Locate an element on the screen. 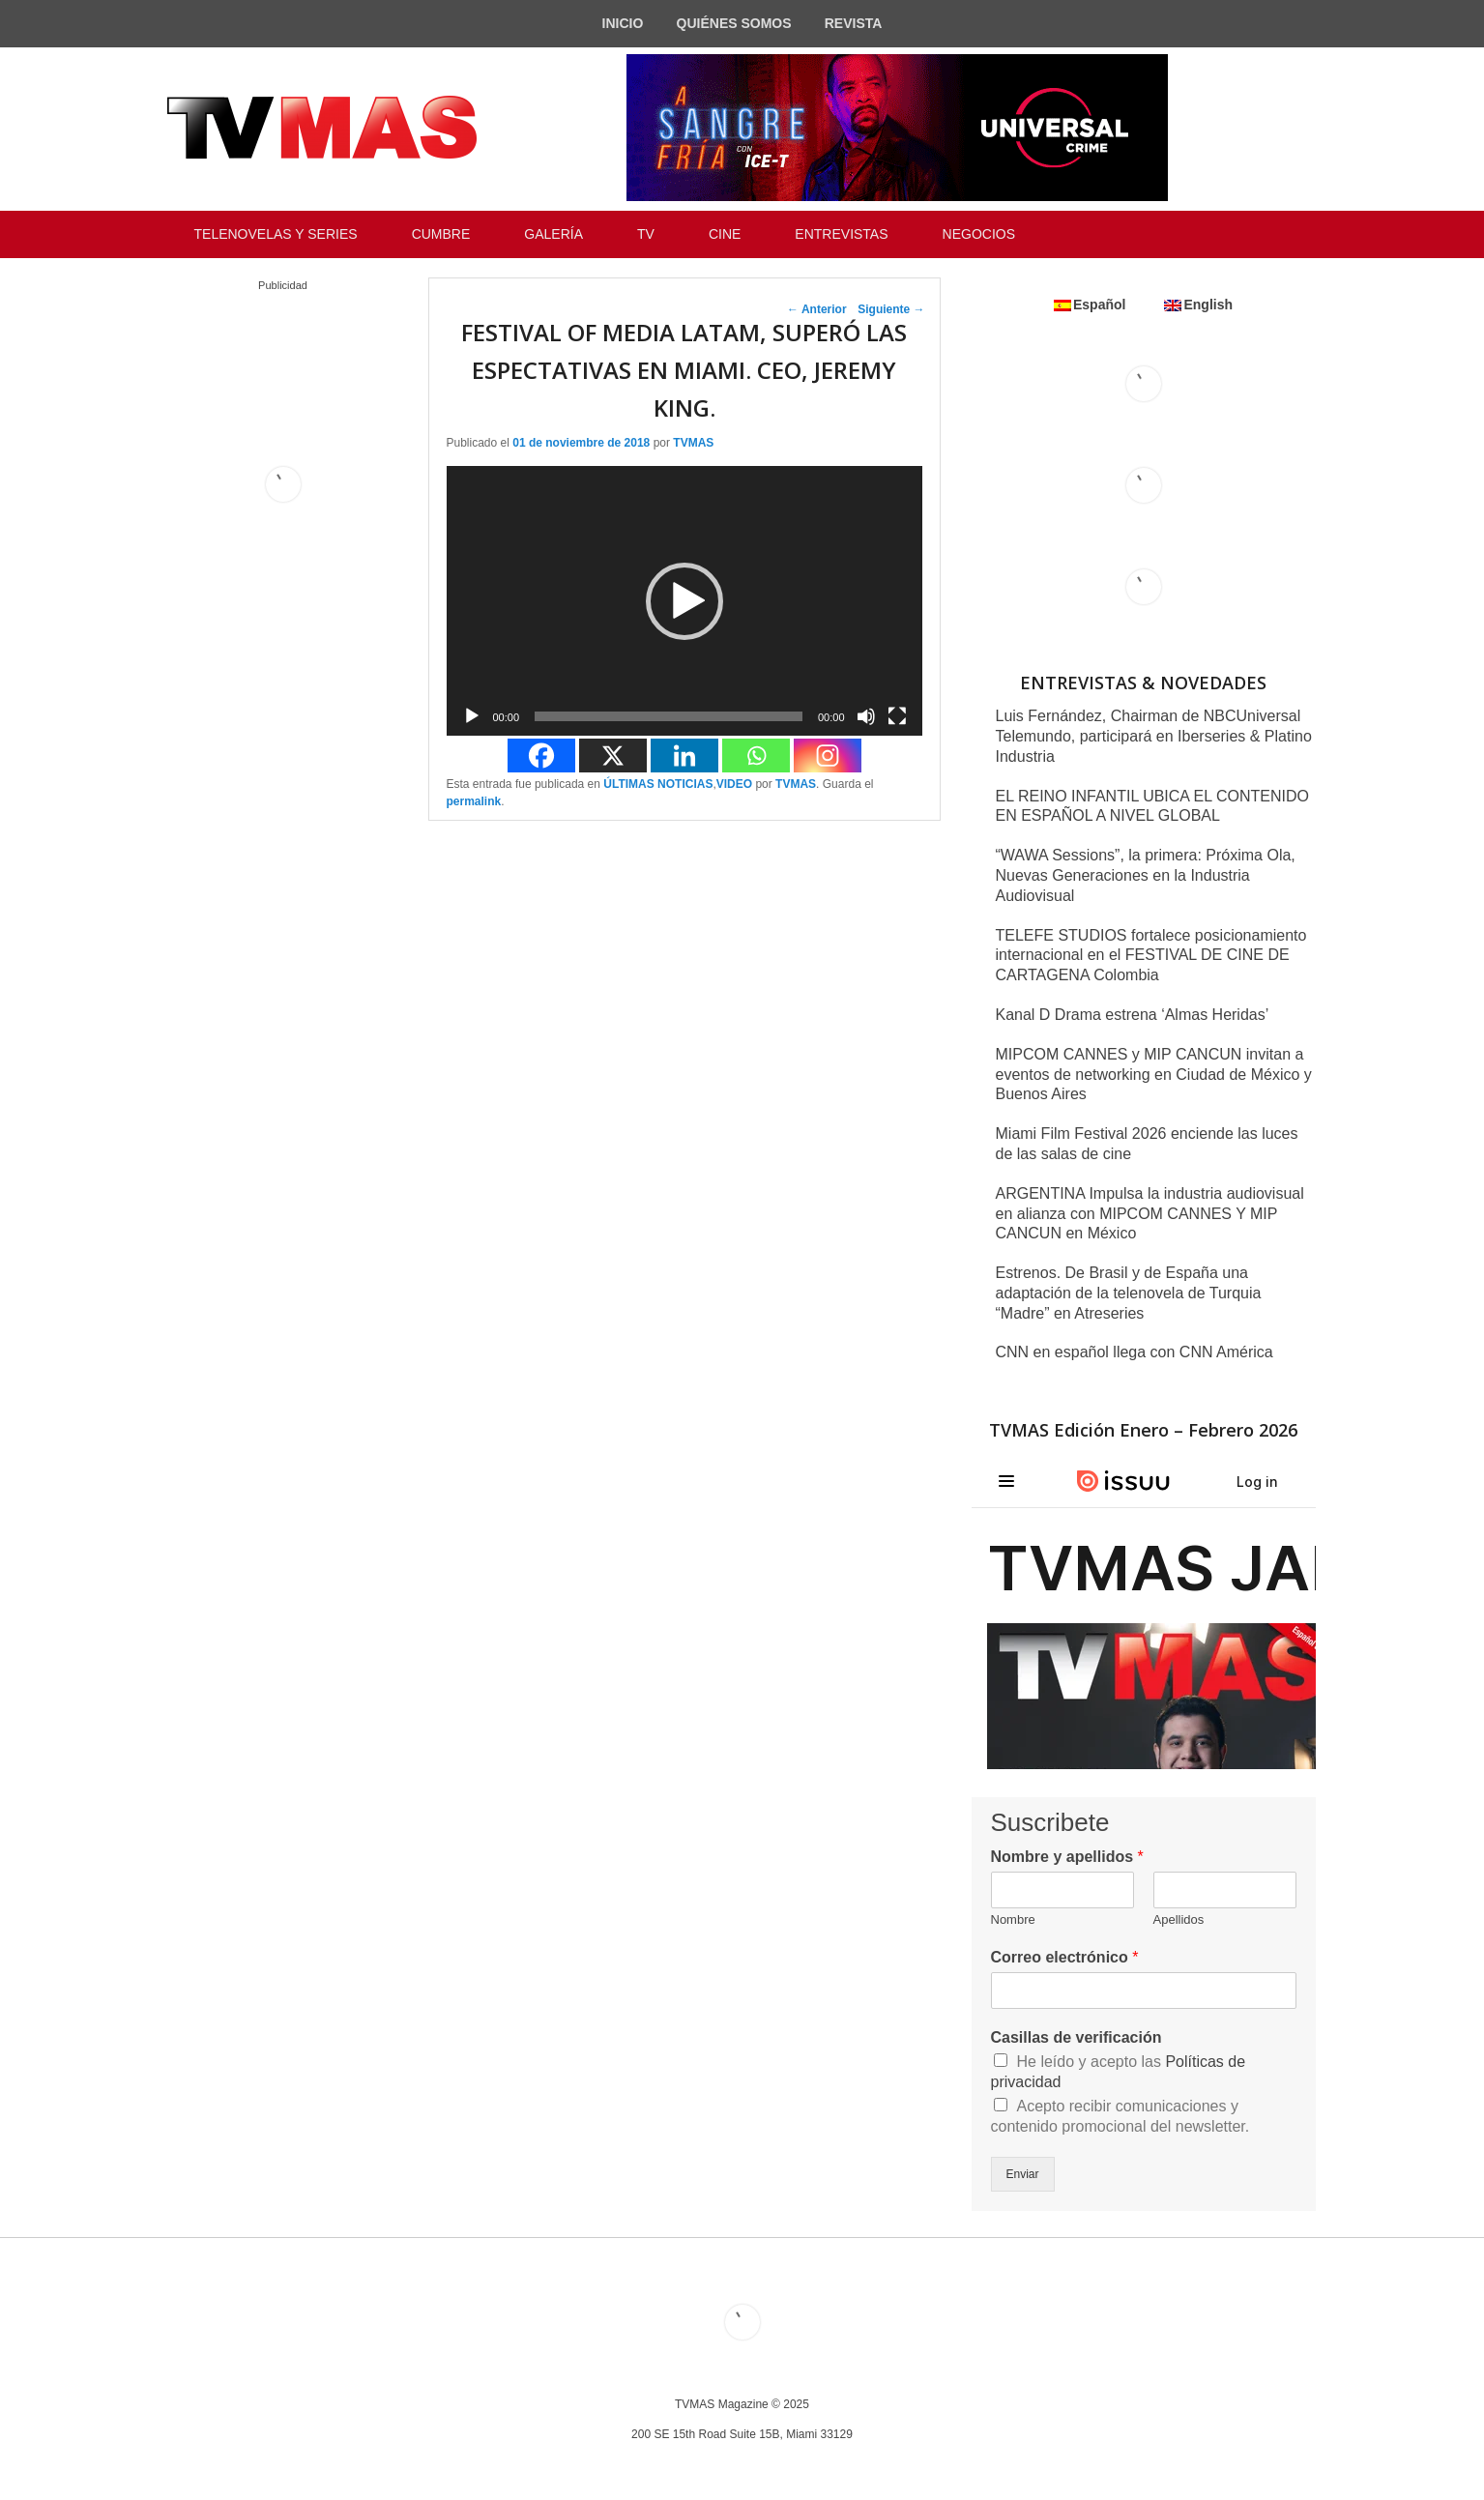 This screenshot has width=1484, height=2500. [Whatsapp] is located at coordinates (756, 755).